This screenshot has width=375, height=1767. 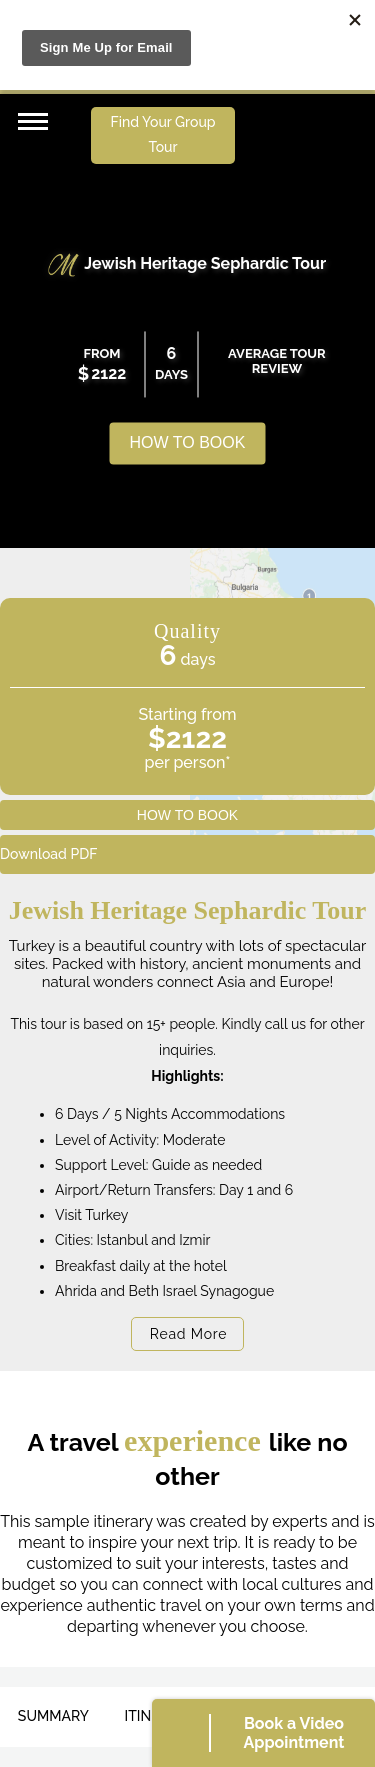 What do you see at coordinates (163, 134) in the screenshot?
I see `Find Your Group Tour` at bounding box center [163, 134].